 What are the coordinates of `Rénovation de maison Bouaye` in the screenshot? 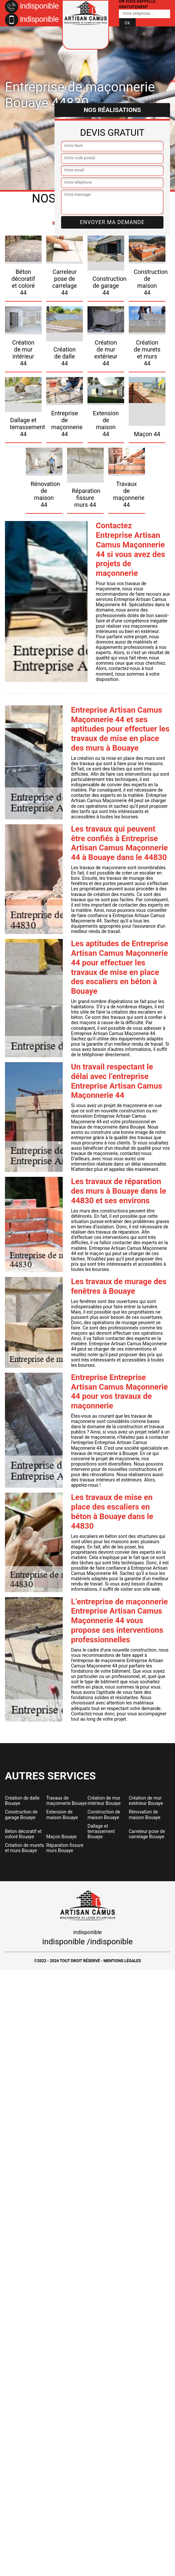 It's located at (144, 1814).